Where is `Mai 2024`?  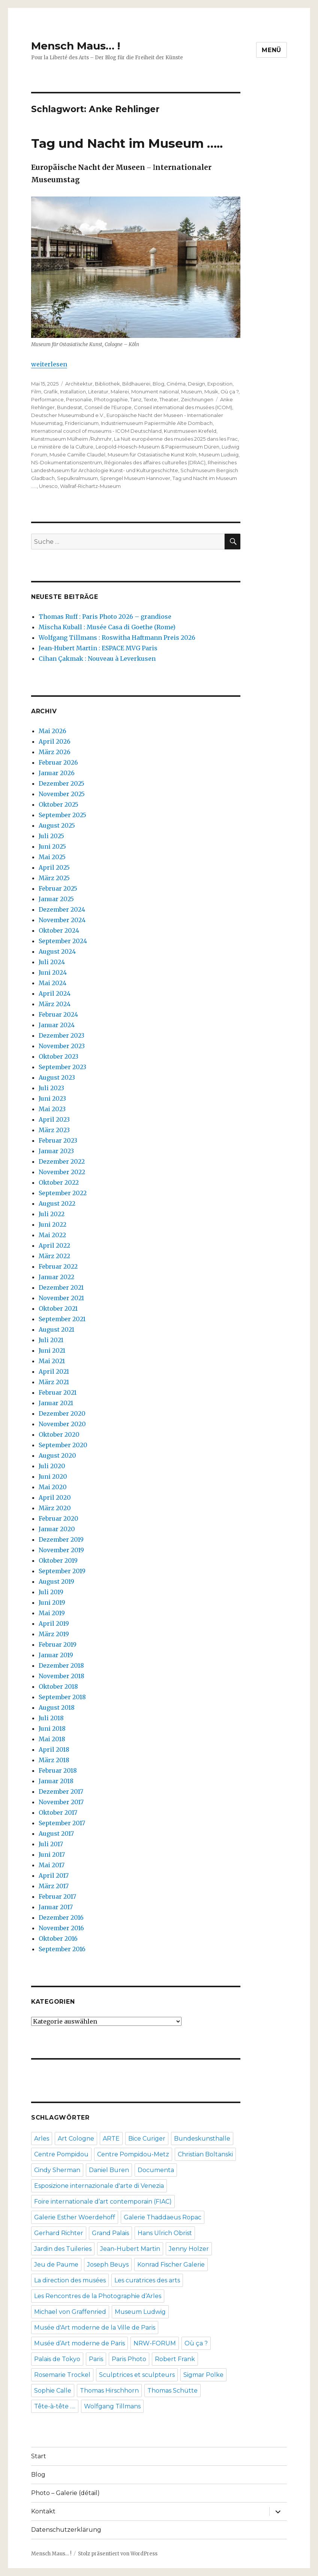 Mai 2024 is located at coordinates (52, 983).